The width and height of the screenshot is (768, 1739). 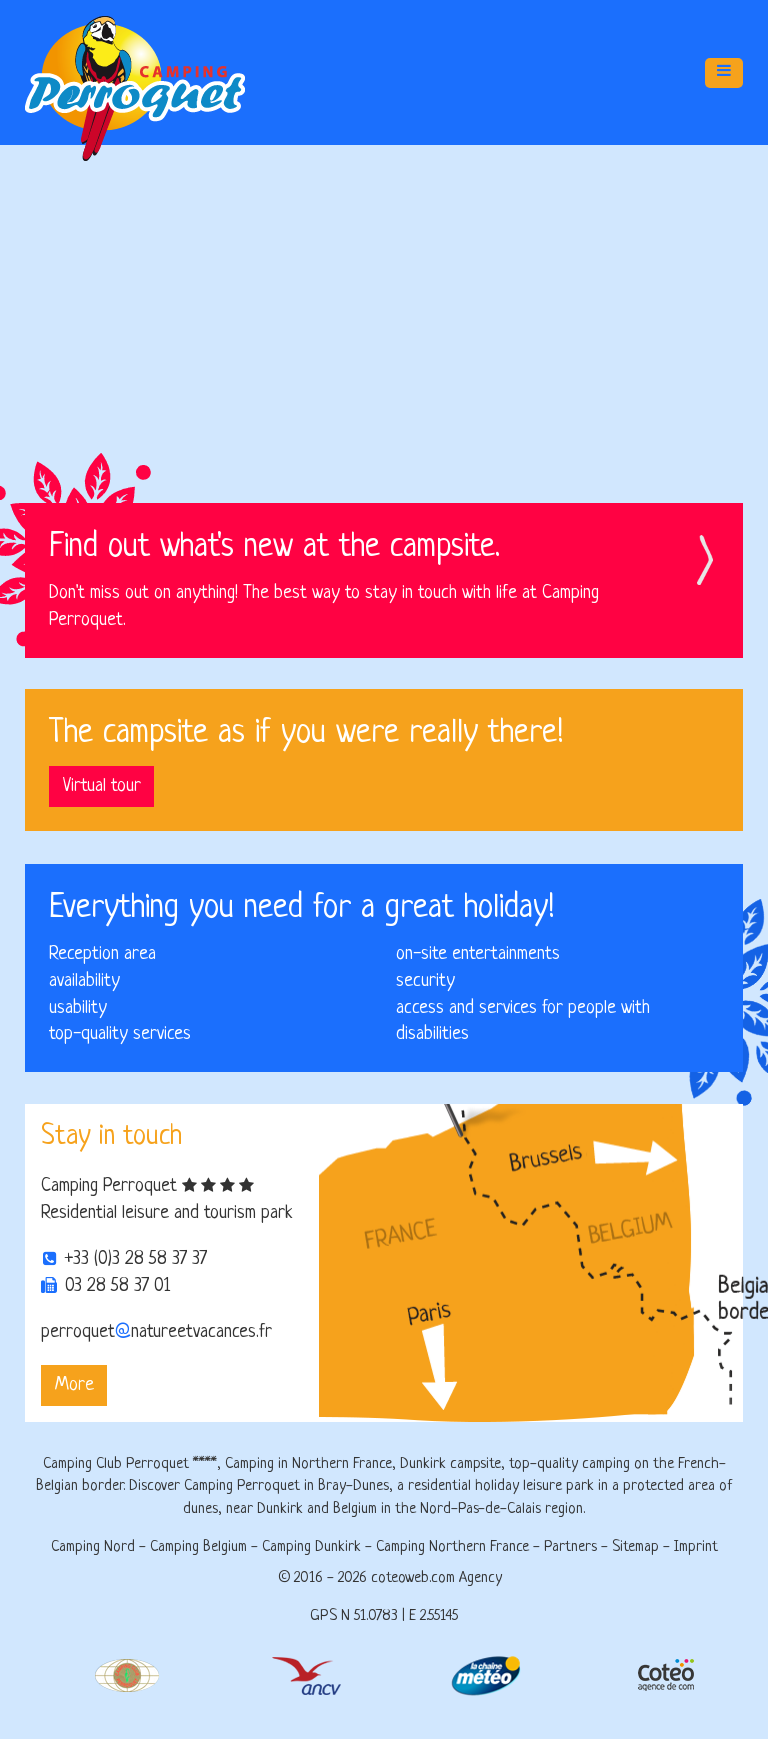 I want to click on Imprint, so click(x=696, y=1547).